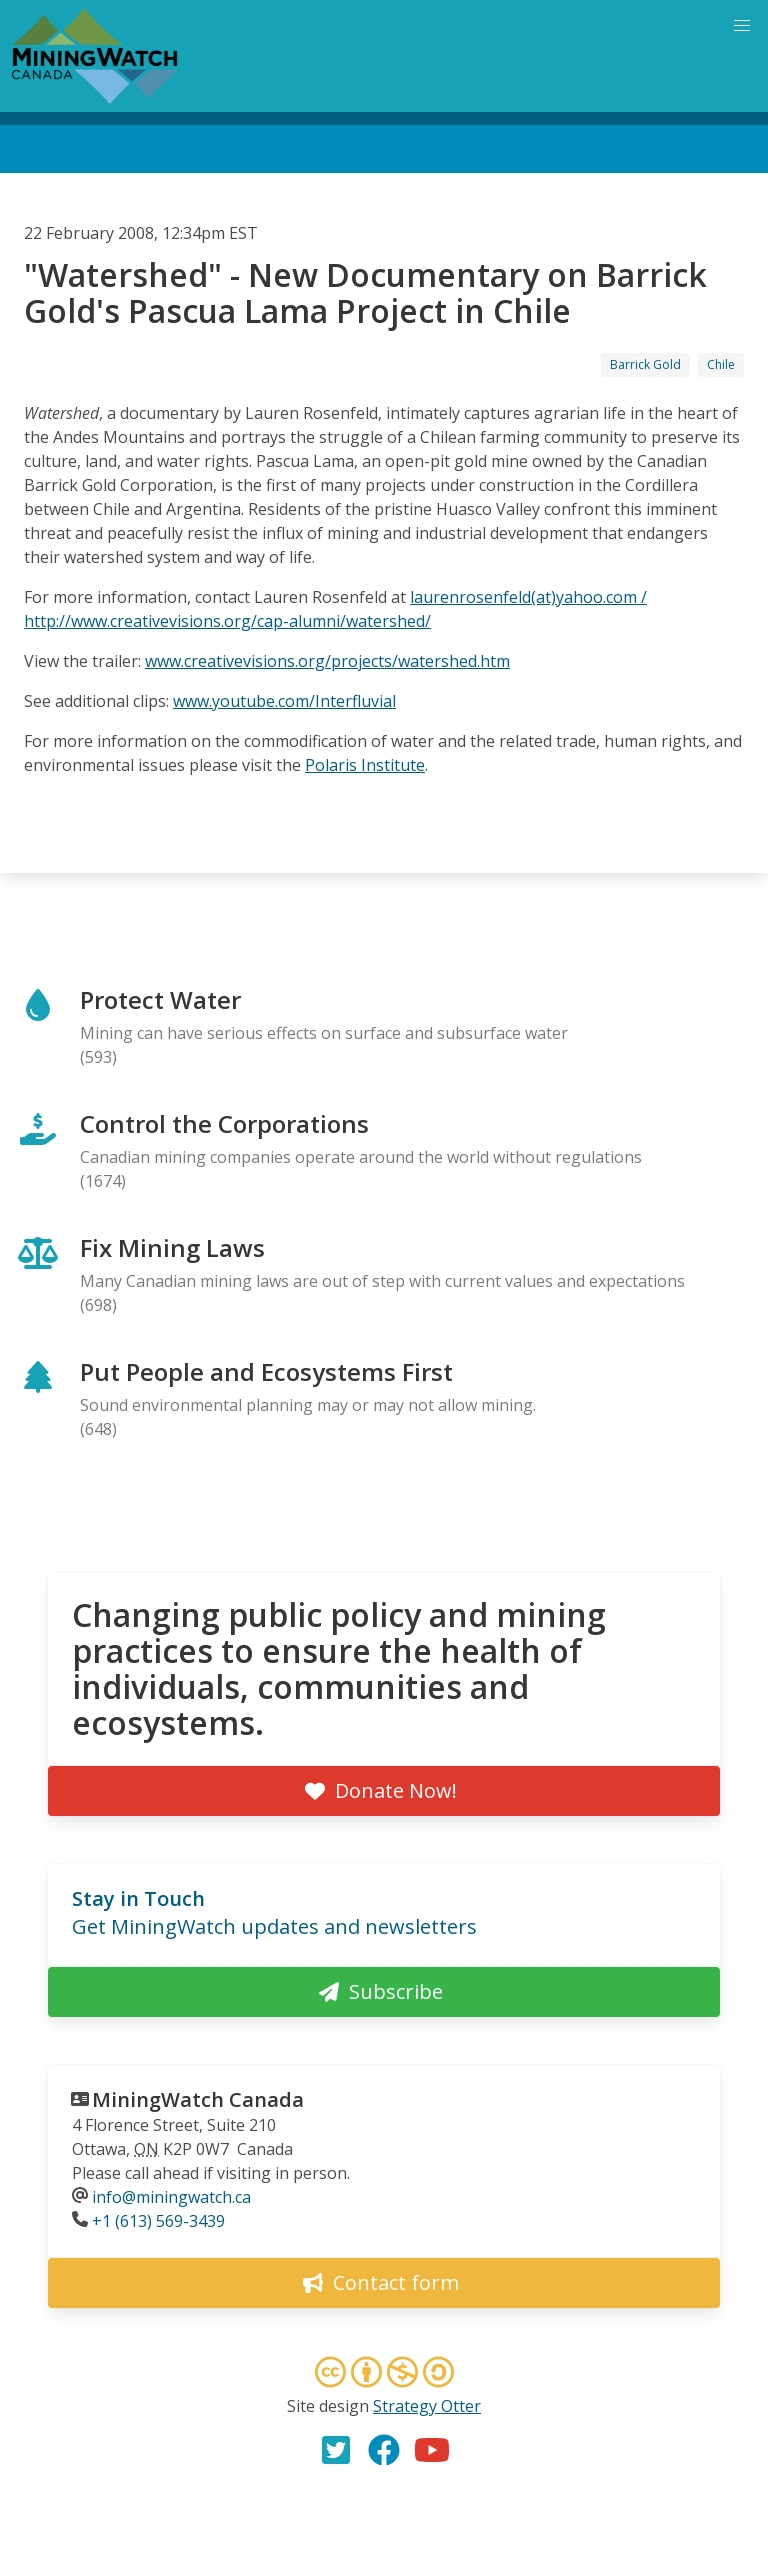 Image resolution: width=768 pixels, height=2566 pixels. I want to click on info@miningwatch.ca, so click(171, 2197).